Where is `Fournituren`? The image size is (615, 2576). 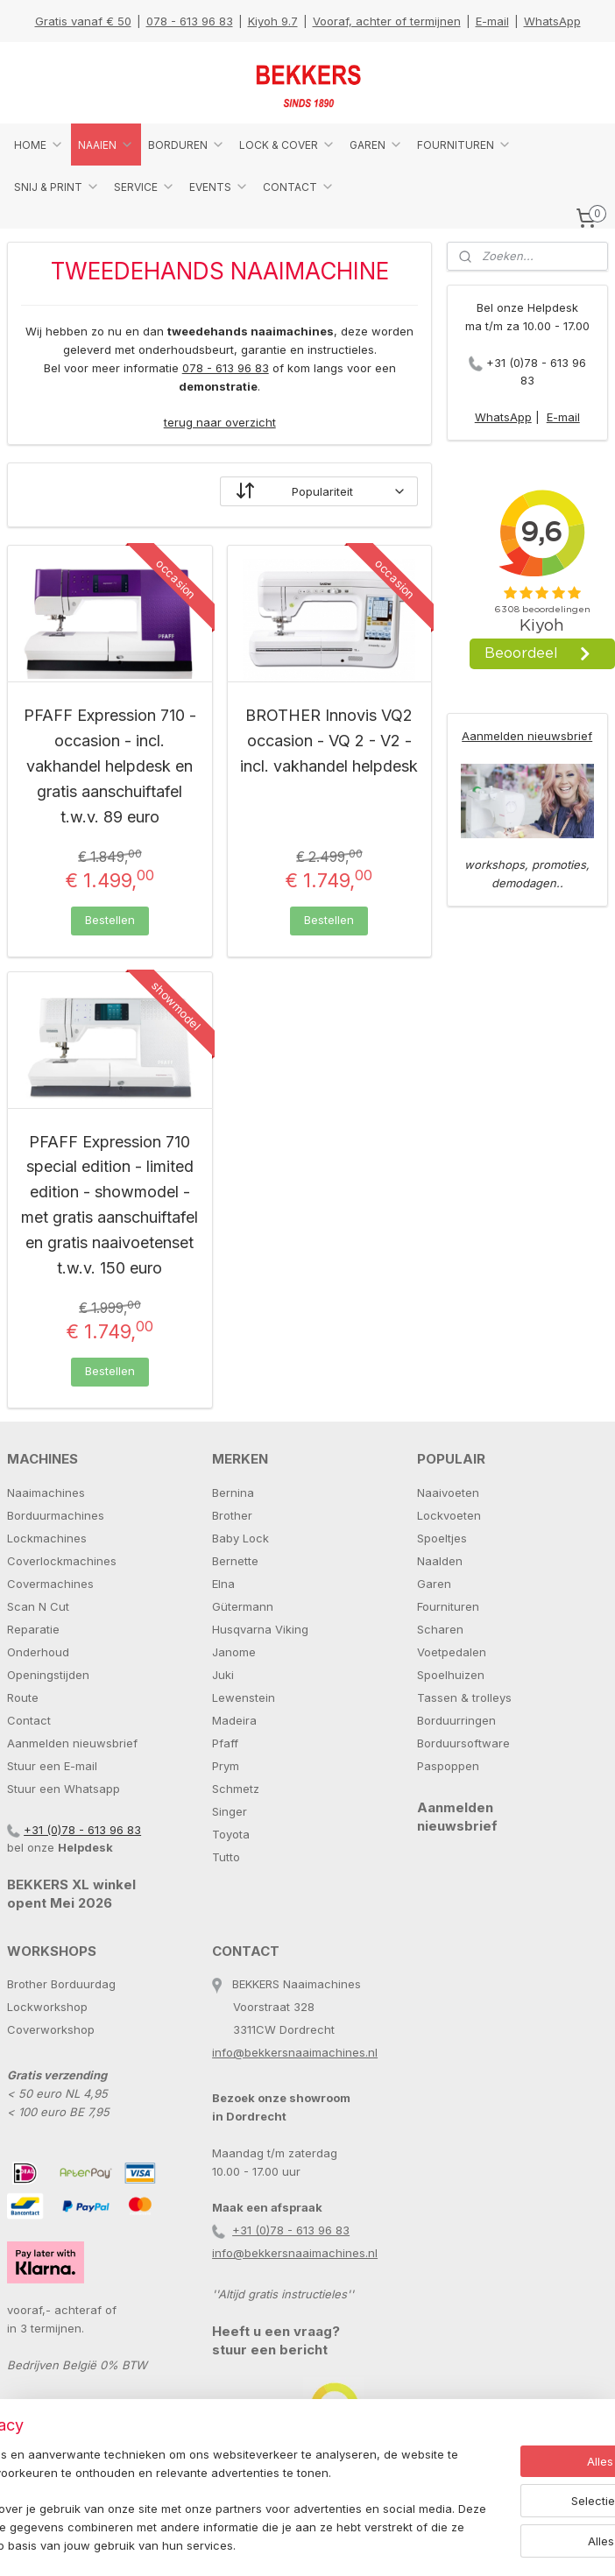 Fournituren is located at coordinates (448, 1606).